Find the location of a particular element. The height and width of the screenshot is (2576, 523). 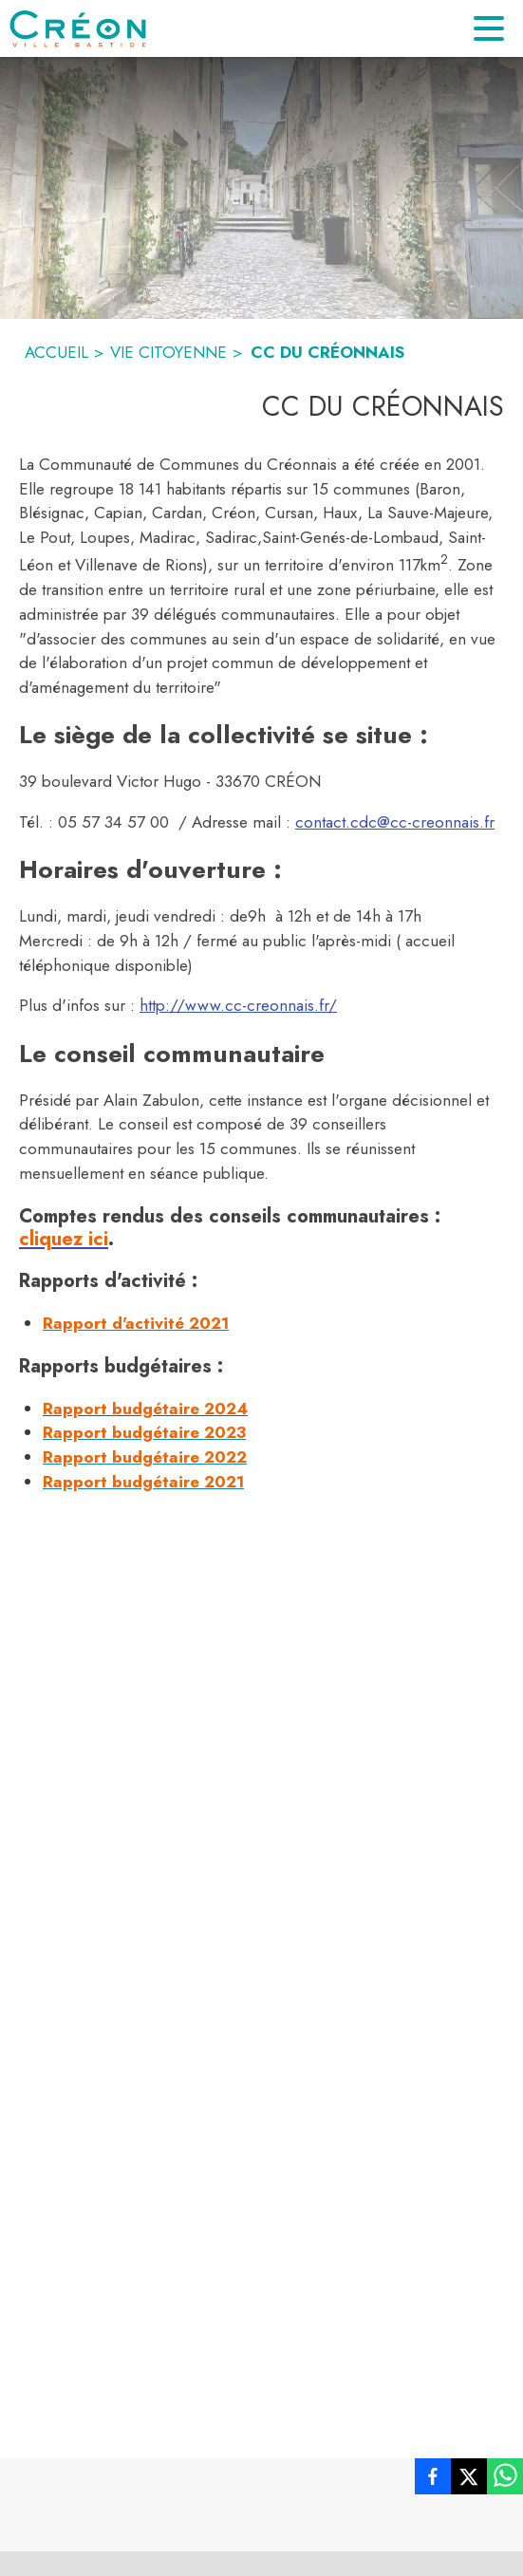

contact.cdc@cc-creonnais.fr is located at coordinates (395, 822).